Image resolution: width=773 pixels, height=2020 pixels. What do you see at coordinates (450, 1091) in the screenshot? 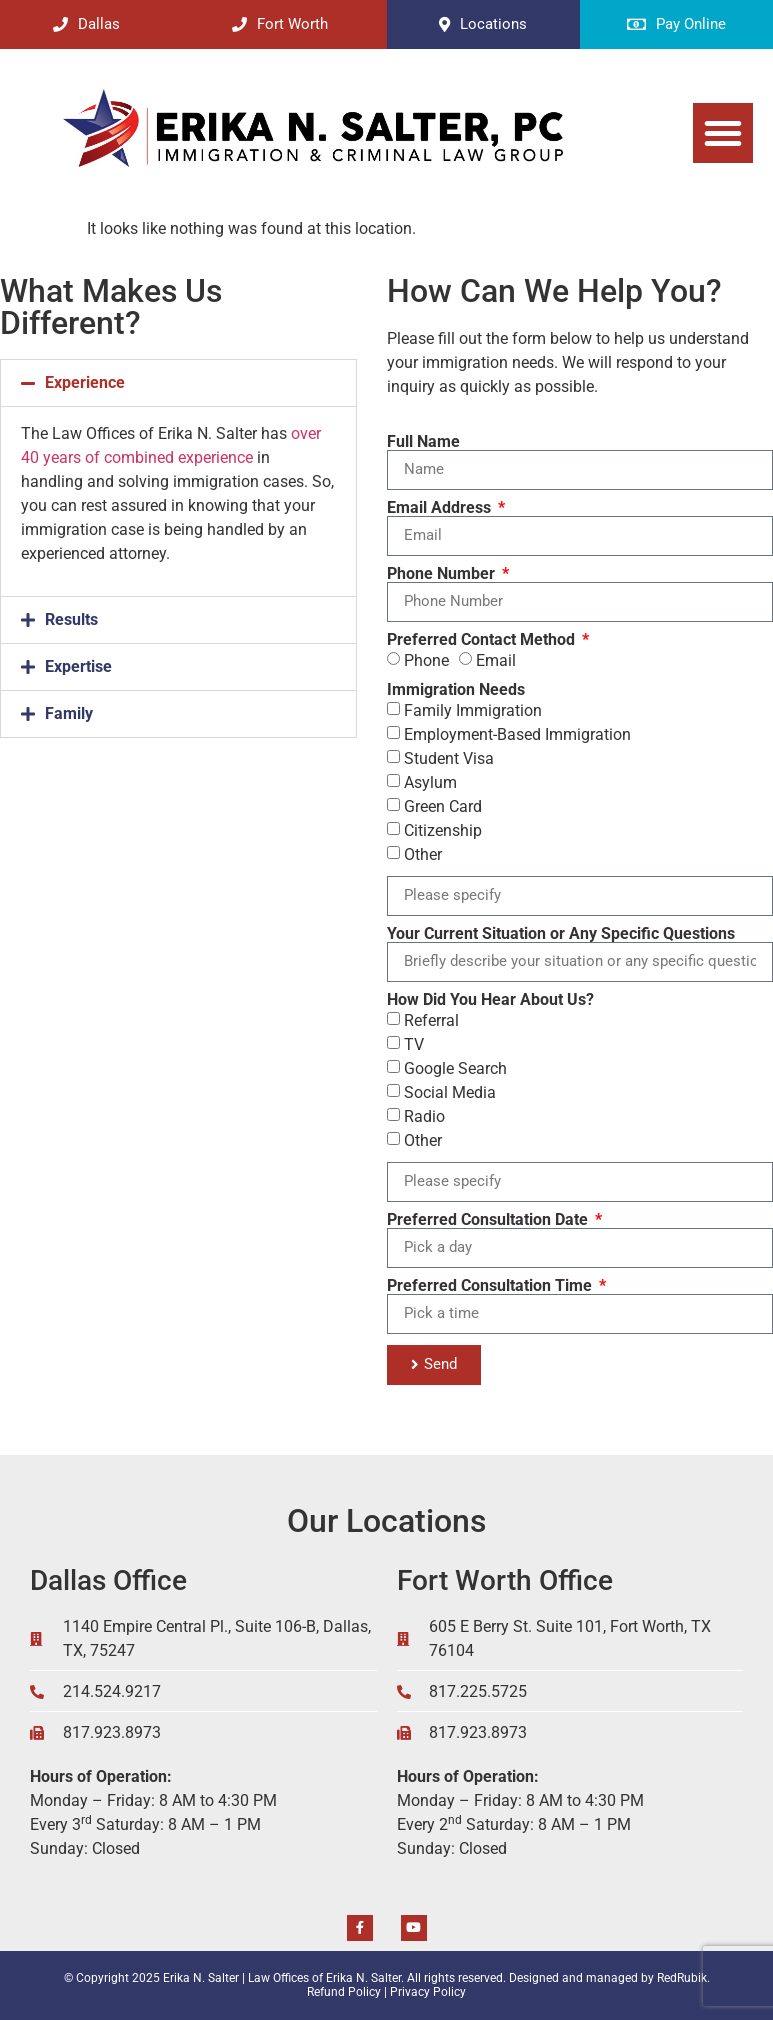
I see `Social Media` at bounding box center [450, 1091].